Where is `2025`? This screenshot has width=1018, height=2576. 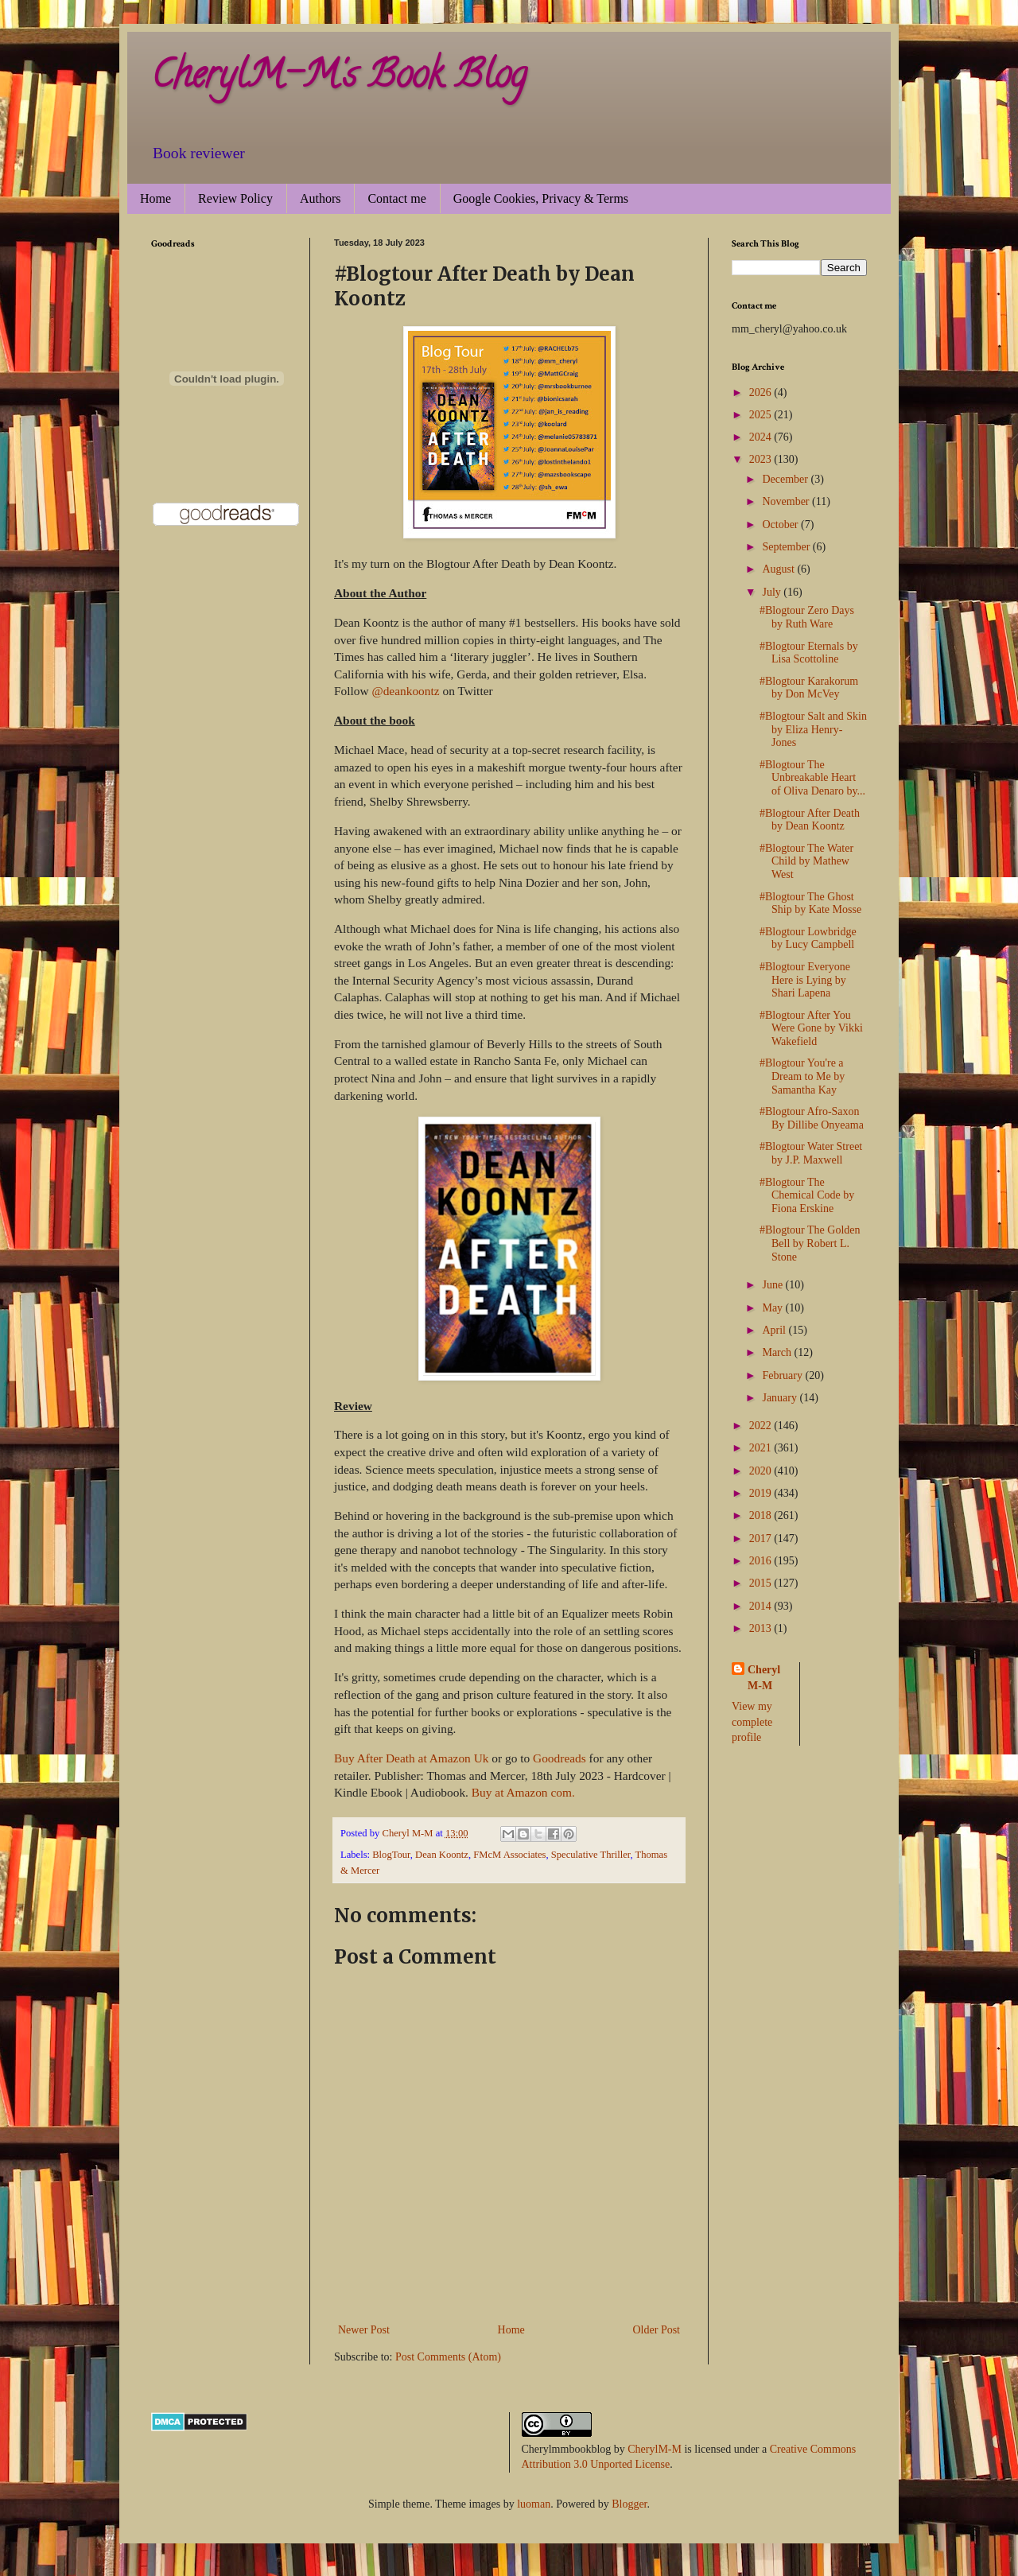
2025 is located at coordinates (762, 415).